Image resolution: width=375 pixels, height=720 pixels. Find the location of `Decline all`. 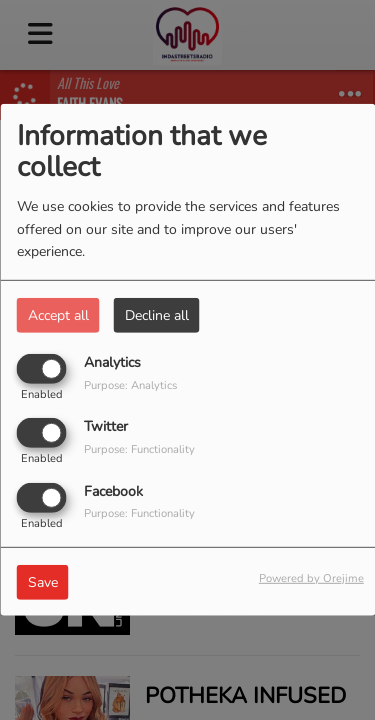

Decline all is located at coordinates (157, 315).